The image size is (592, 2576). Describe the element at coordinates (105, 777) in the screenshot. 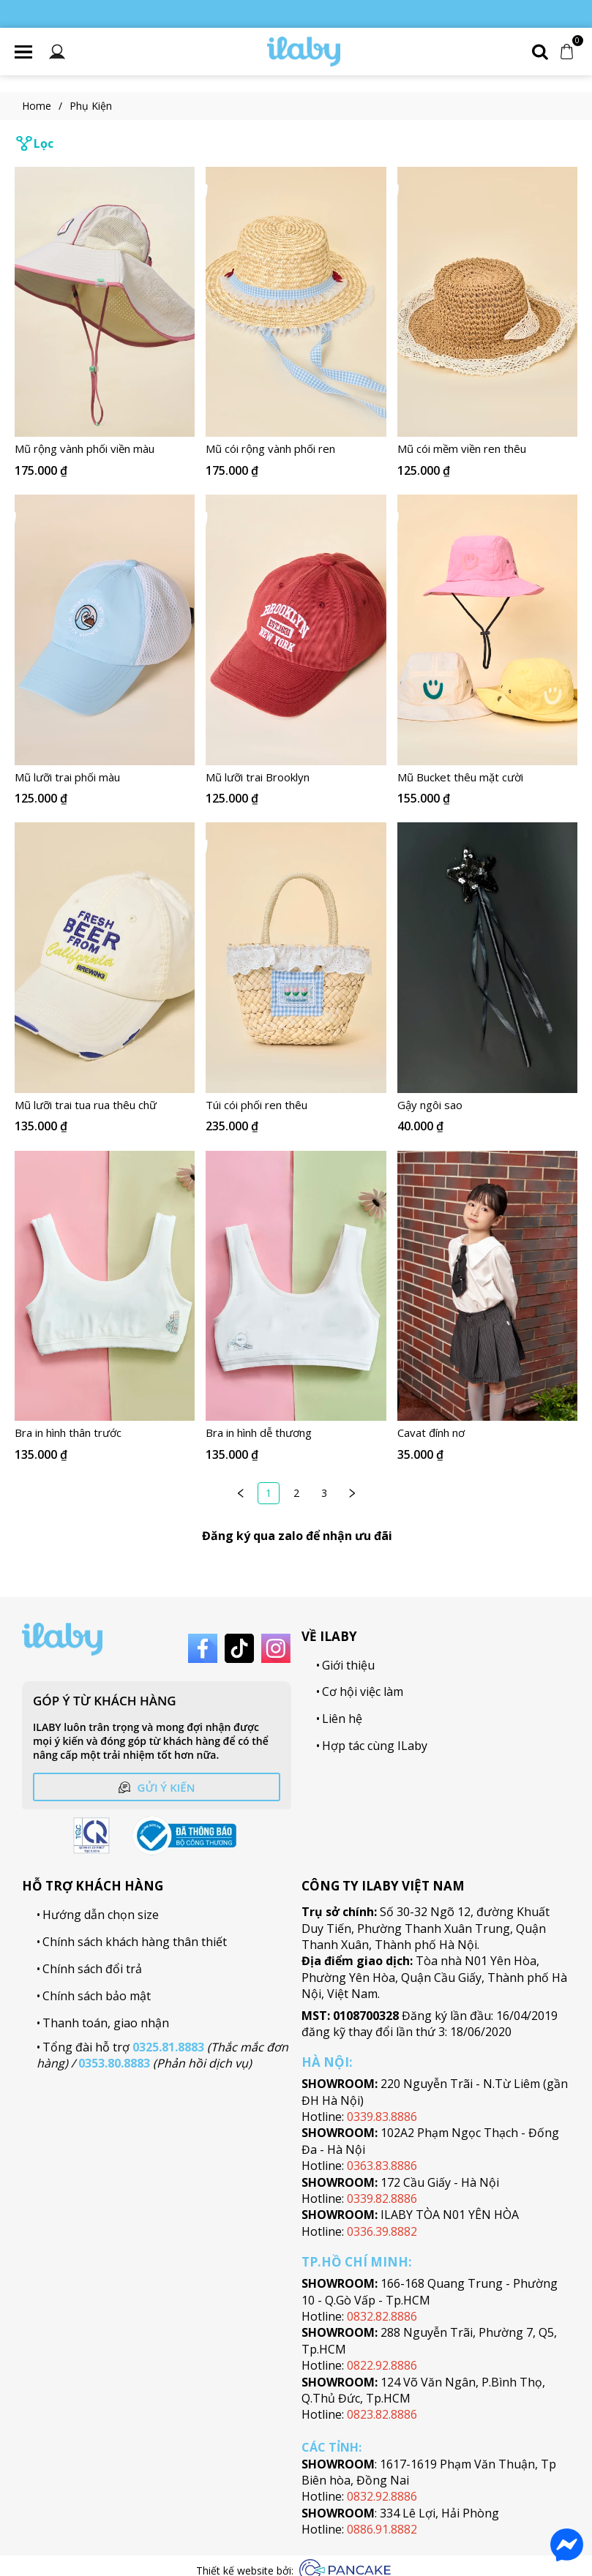

I see `[Link to Mũ lưỡi trai phối màu]` at that location.